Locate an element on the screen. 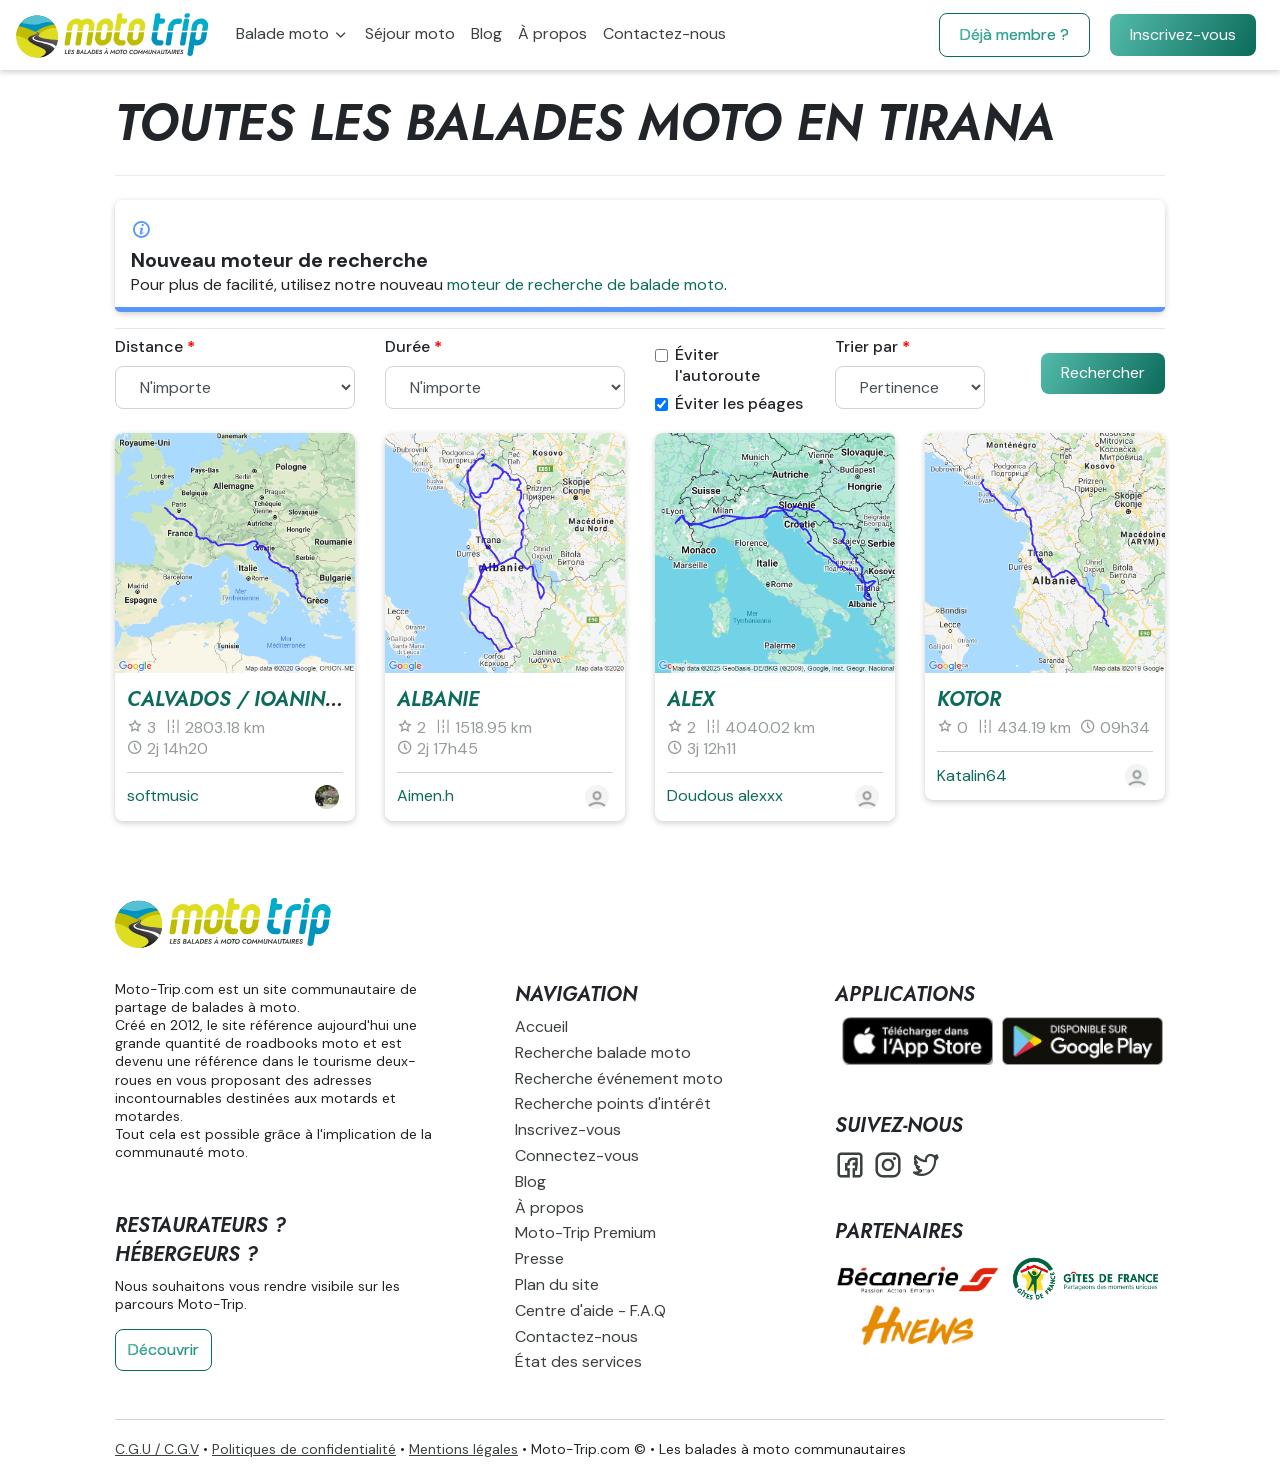 Image resolution: width=1280 pixels, height=1478 pixels. Découvrir is located at coordinates (163, 1349).